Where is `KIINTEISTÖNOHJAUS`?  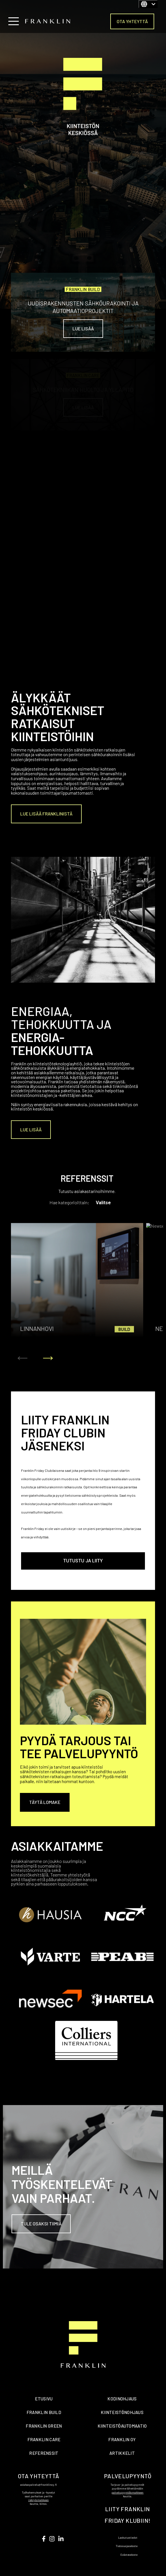 KIINTEISTÖNOHJAUS is located at coordinates (122, 2412).